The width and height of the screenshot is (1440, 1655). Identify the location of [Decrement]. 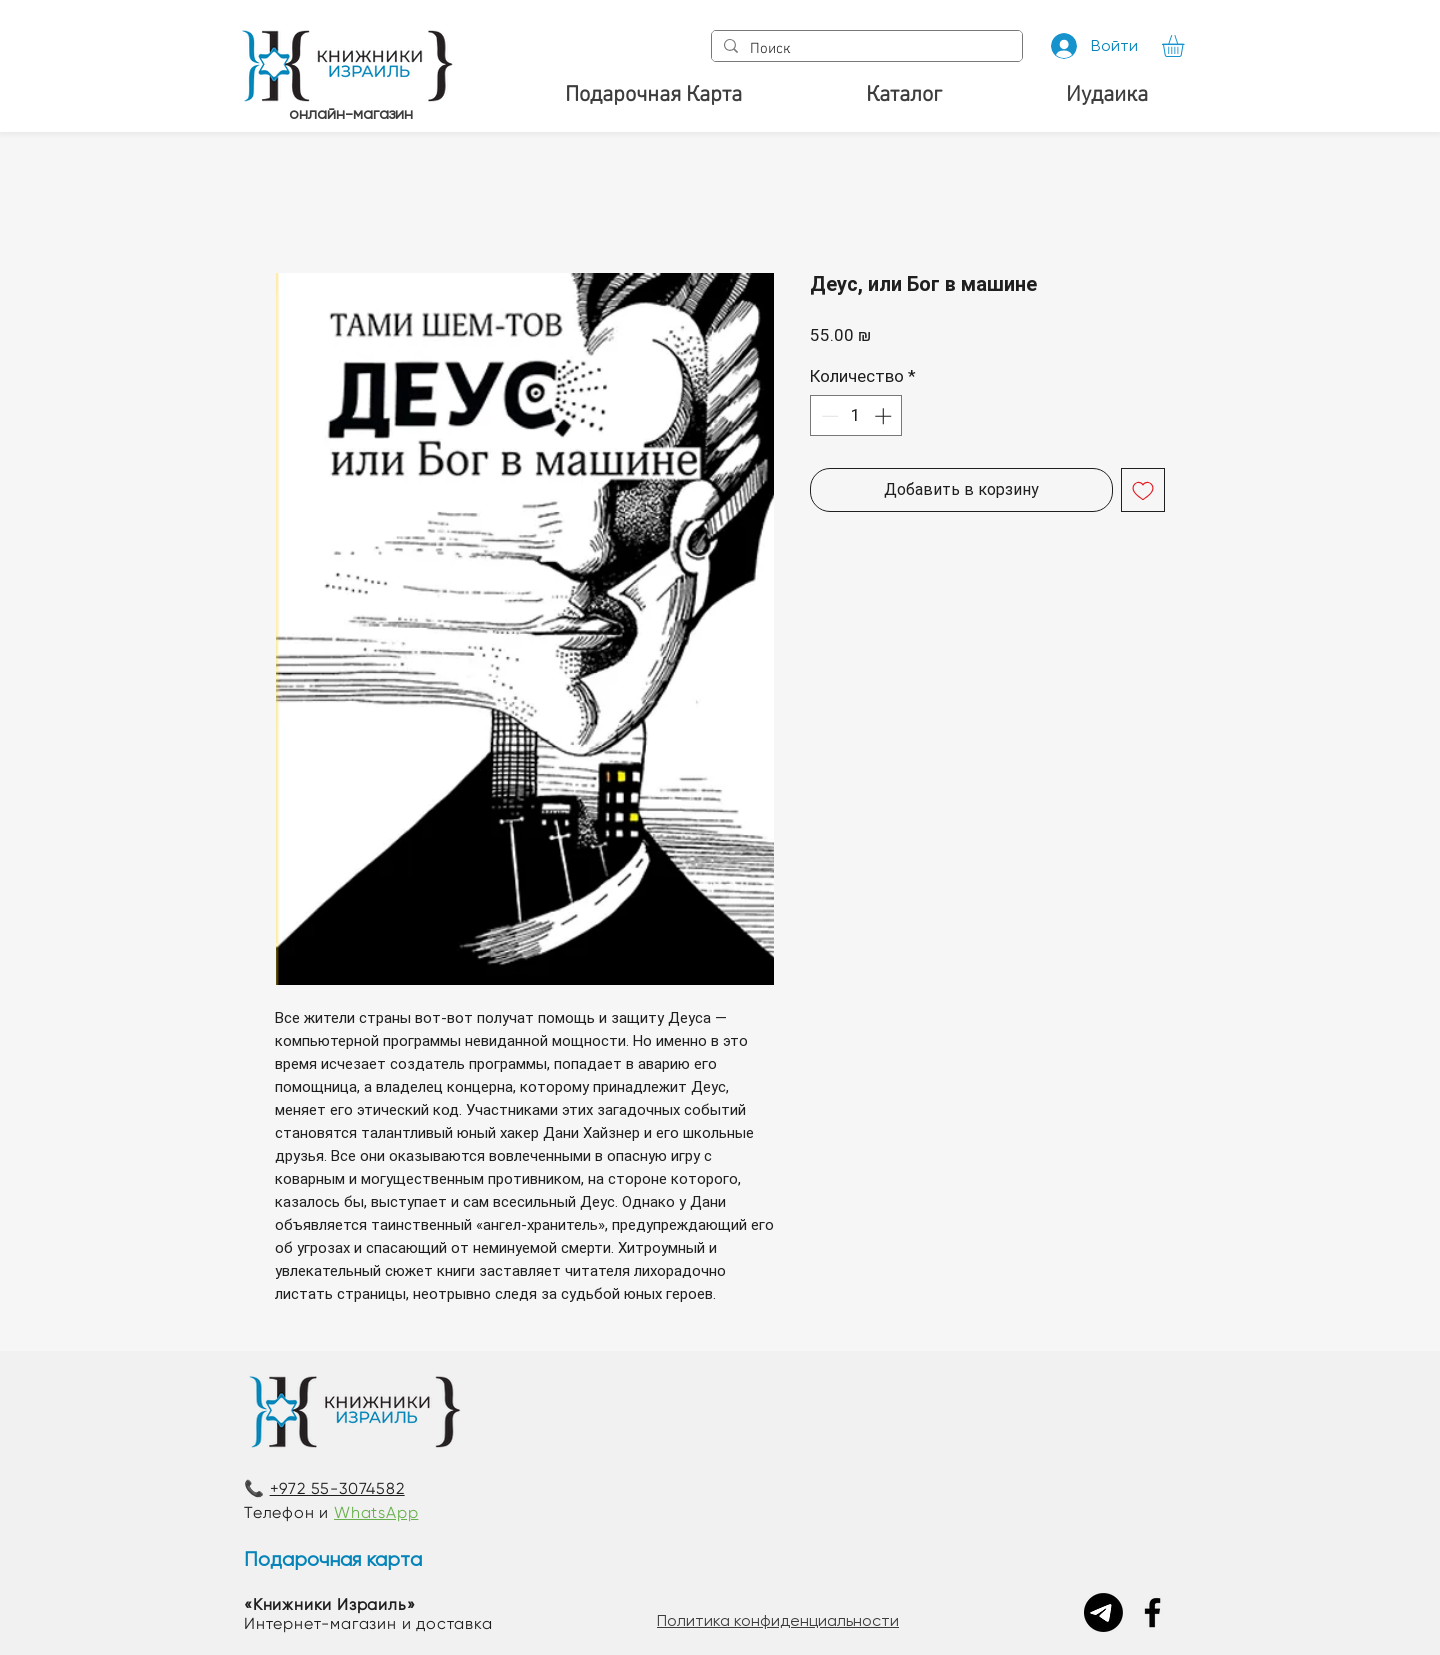
(828, 416).